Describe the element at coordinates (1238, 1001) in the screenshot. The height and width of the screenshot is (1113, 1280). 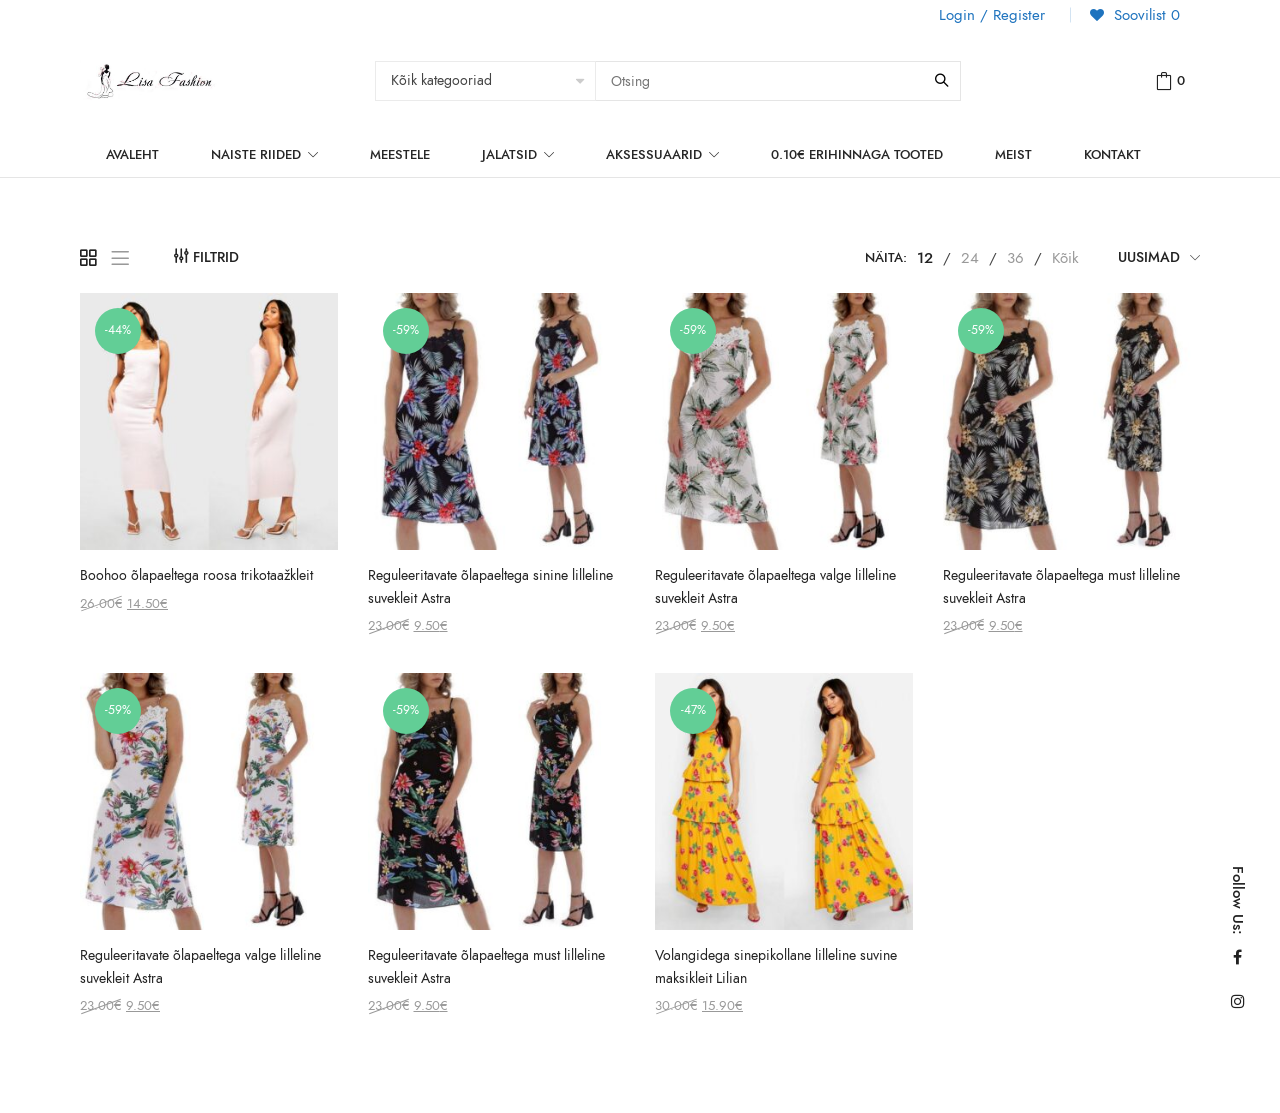
I see `Instagram` at that location.